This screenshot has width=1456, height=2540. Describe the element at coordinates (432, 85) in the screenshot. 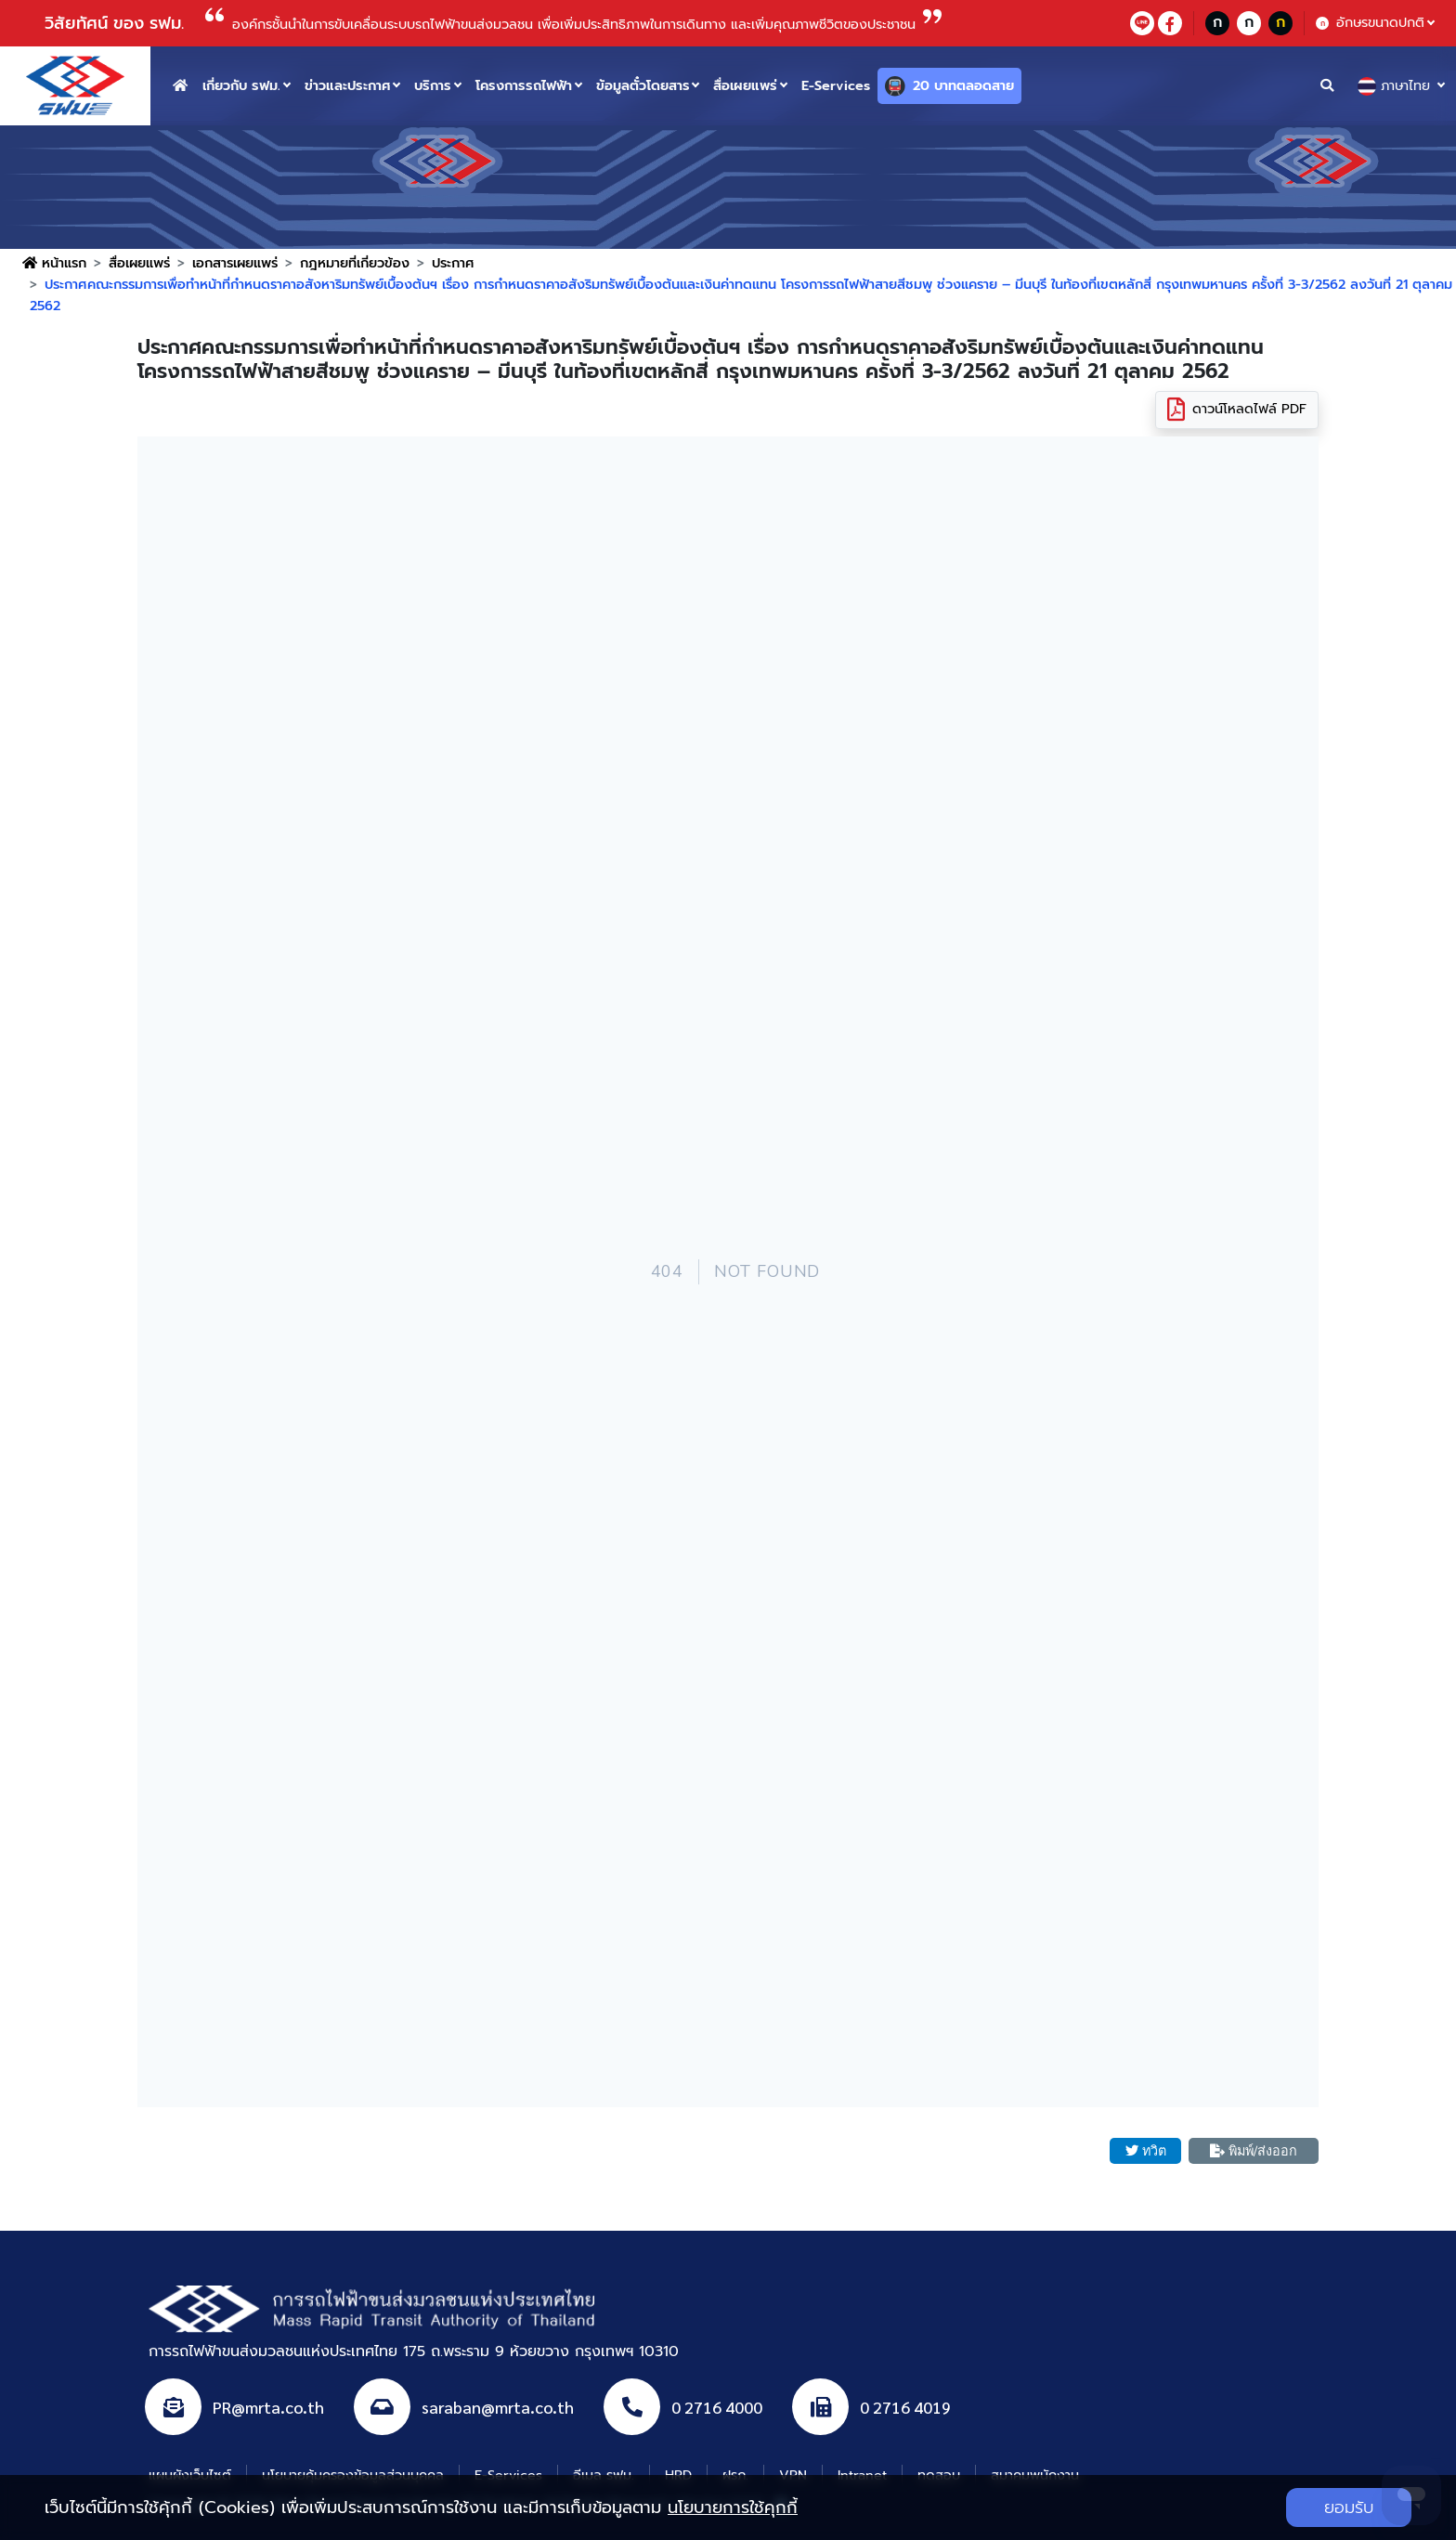

I see `บริการ [button]` at that location.